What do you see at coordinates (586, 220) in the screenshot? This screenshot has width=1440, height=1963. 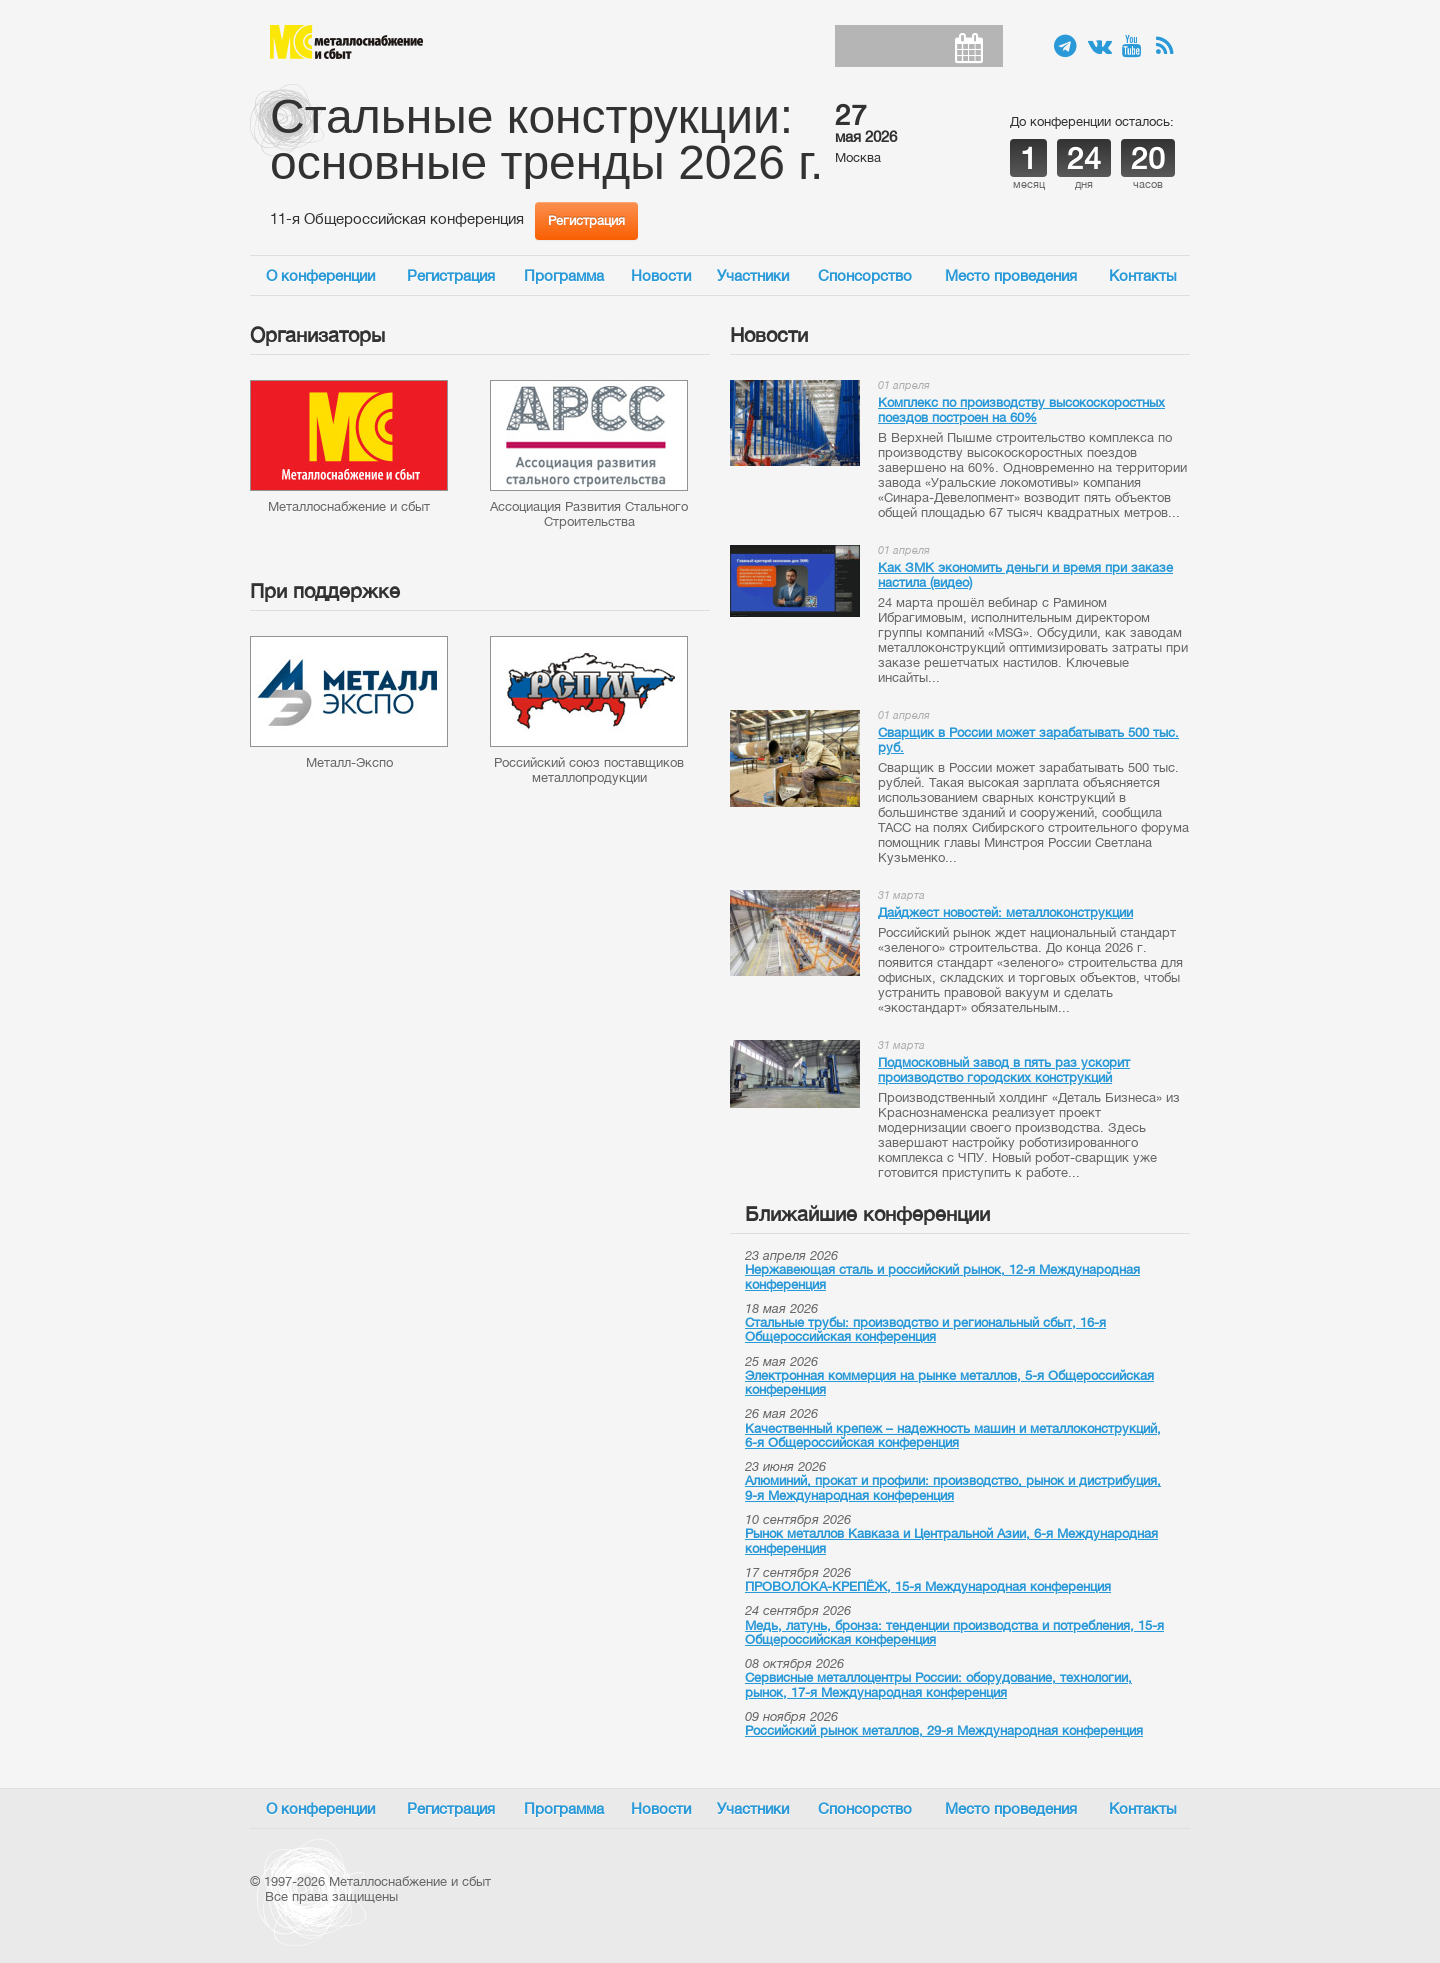 I see `Регистрация` at bounding box center [586, 220].